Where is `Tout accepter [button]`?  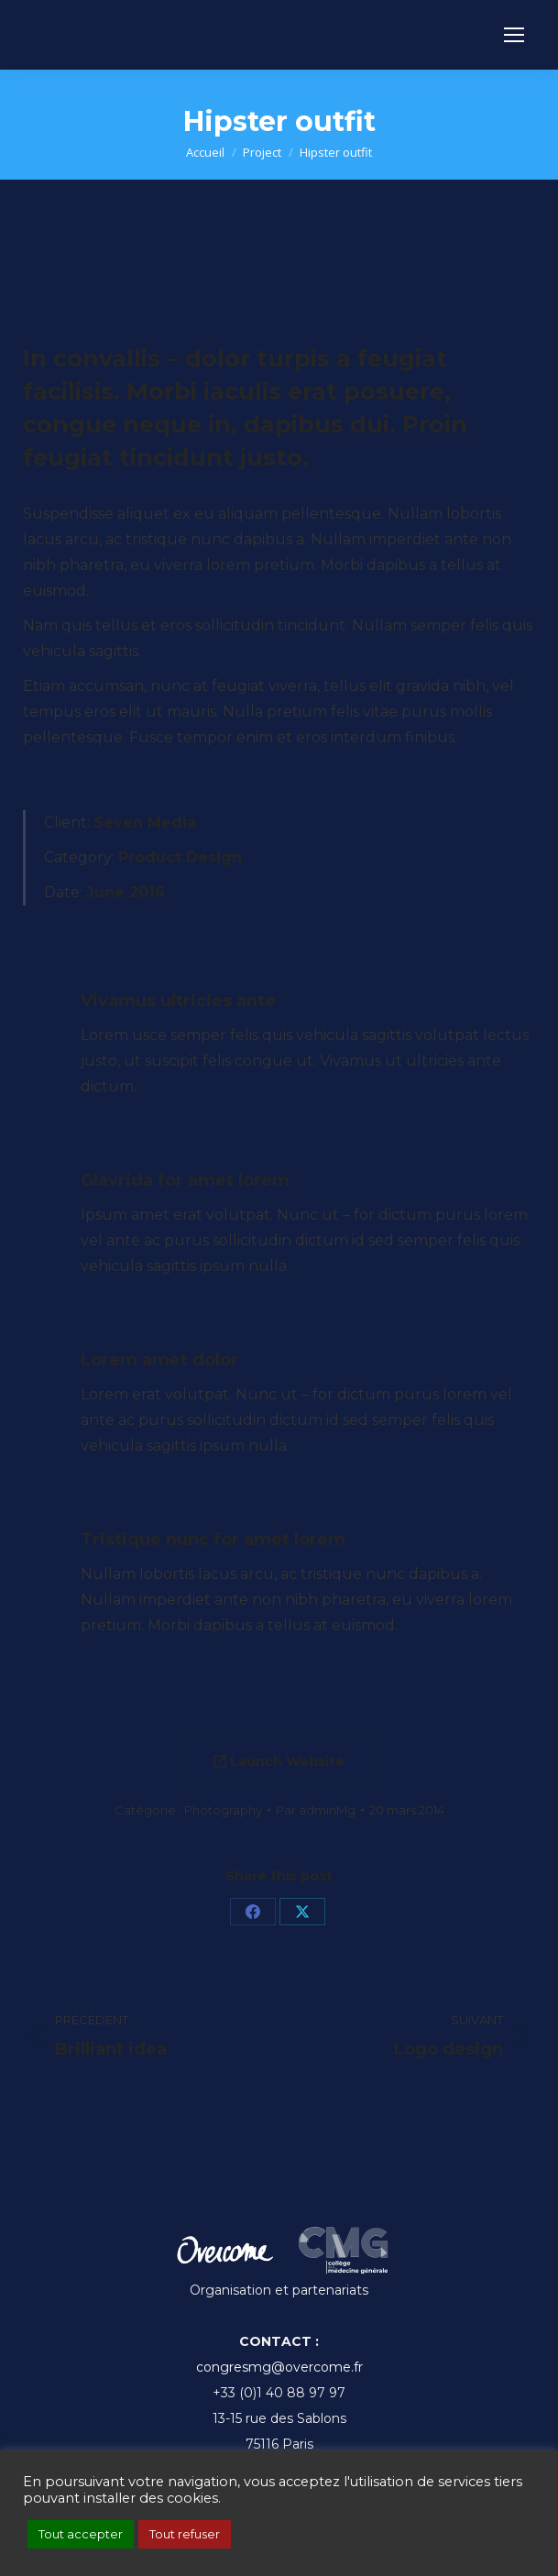
Tout accepter [button] is located at coordinates (80, 2534).